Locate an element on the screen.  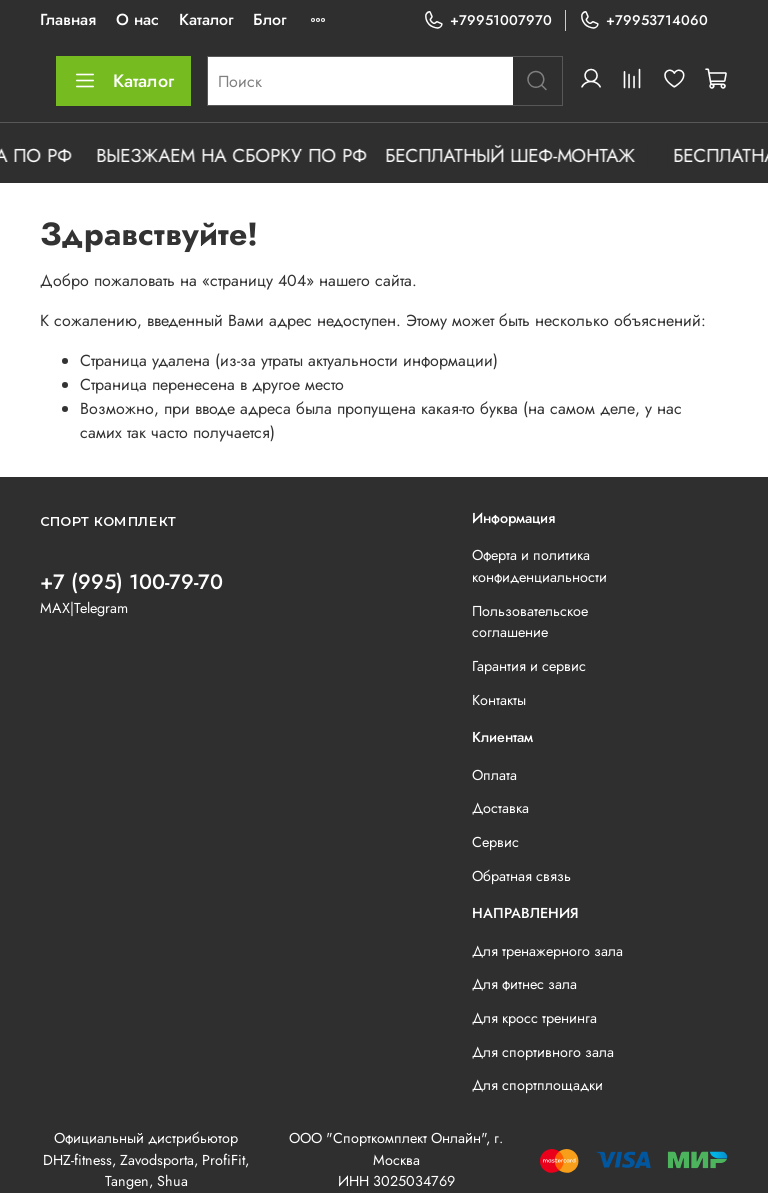
+79953714060 is located at coordinates (643, 20).